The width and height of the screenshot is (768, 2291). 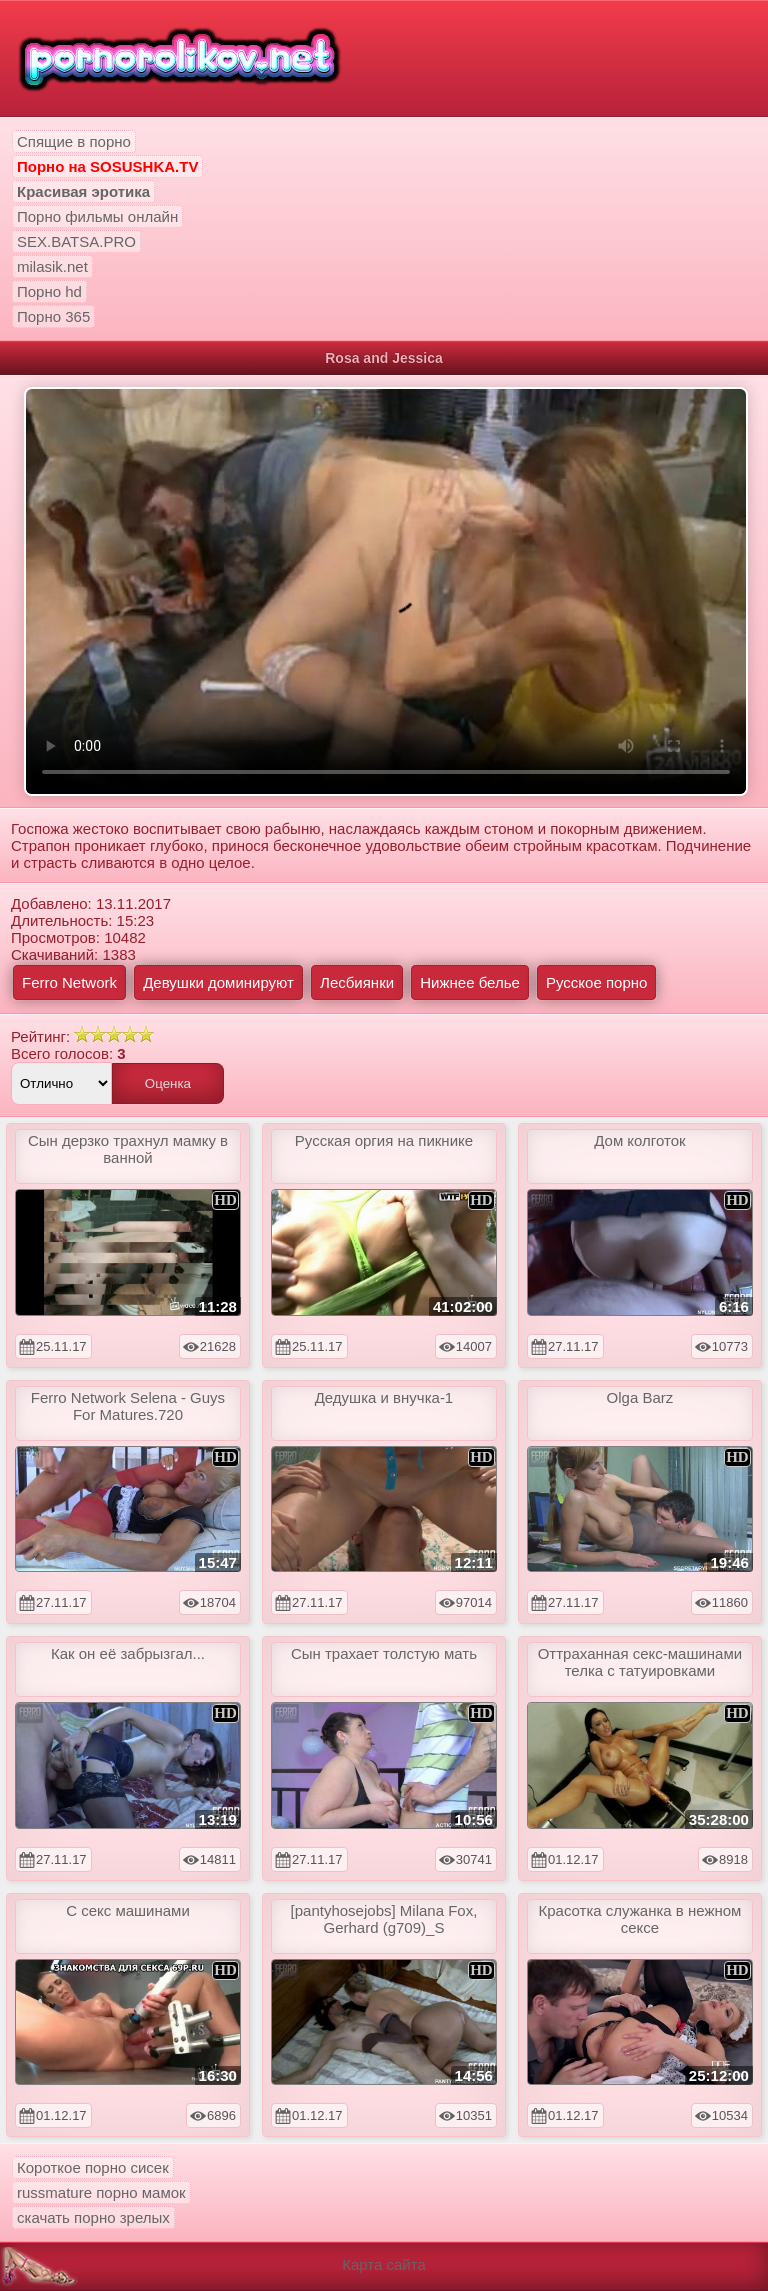 I want to click on Порно фильмы онлайн, so click(x=97, y=216).